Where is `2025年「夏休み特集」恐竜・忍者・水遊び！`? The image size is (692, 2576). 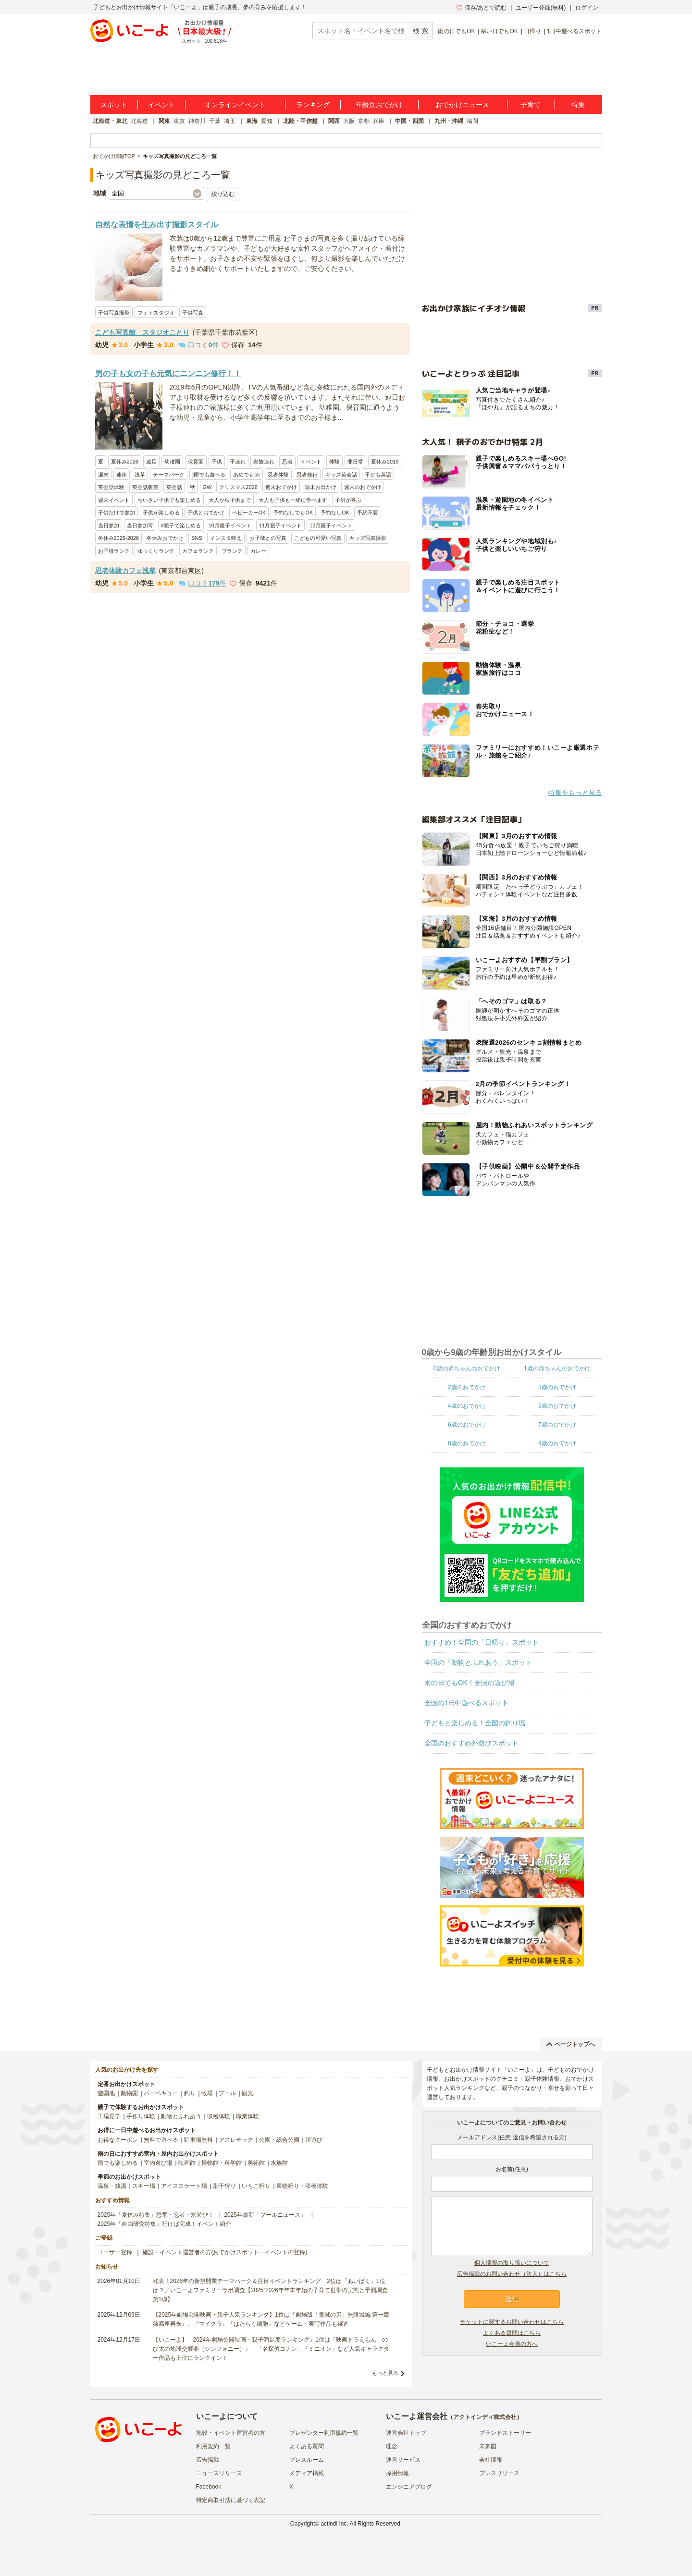 2025年「夏休み特集」恐竜・忍者・水遊び！ is located at coordinates (156, 2214).